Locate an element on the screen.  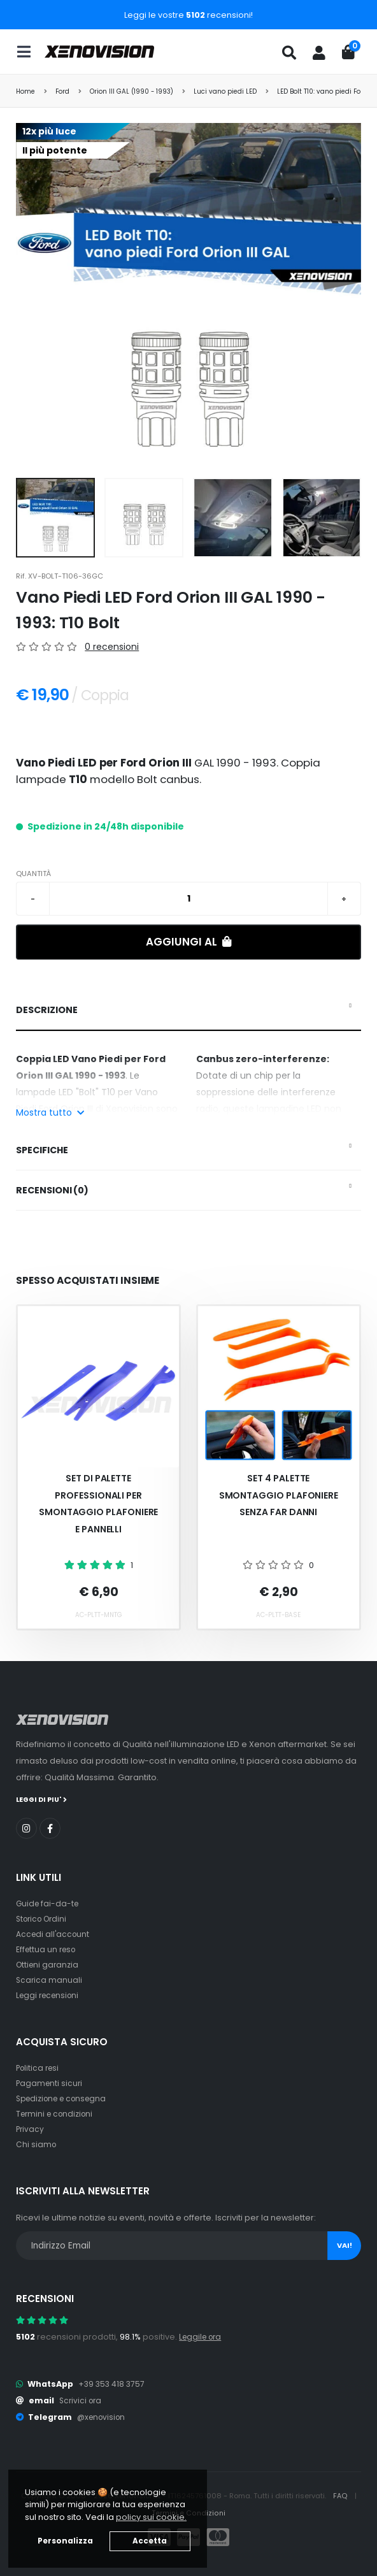
Guide fai-da-te is located at coordinates (49, 1902).